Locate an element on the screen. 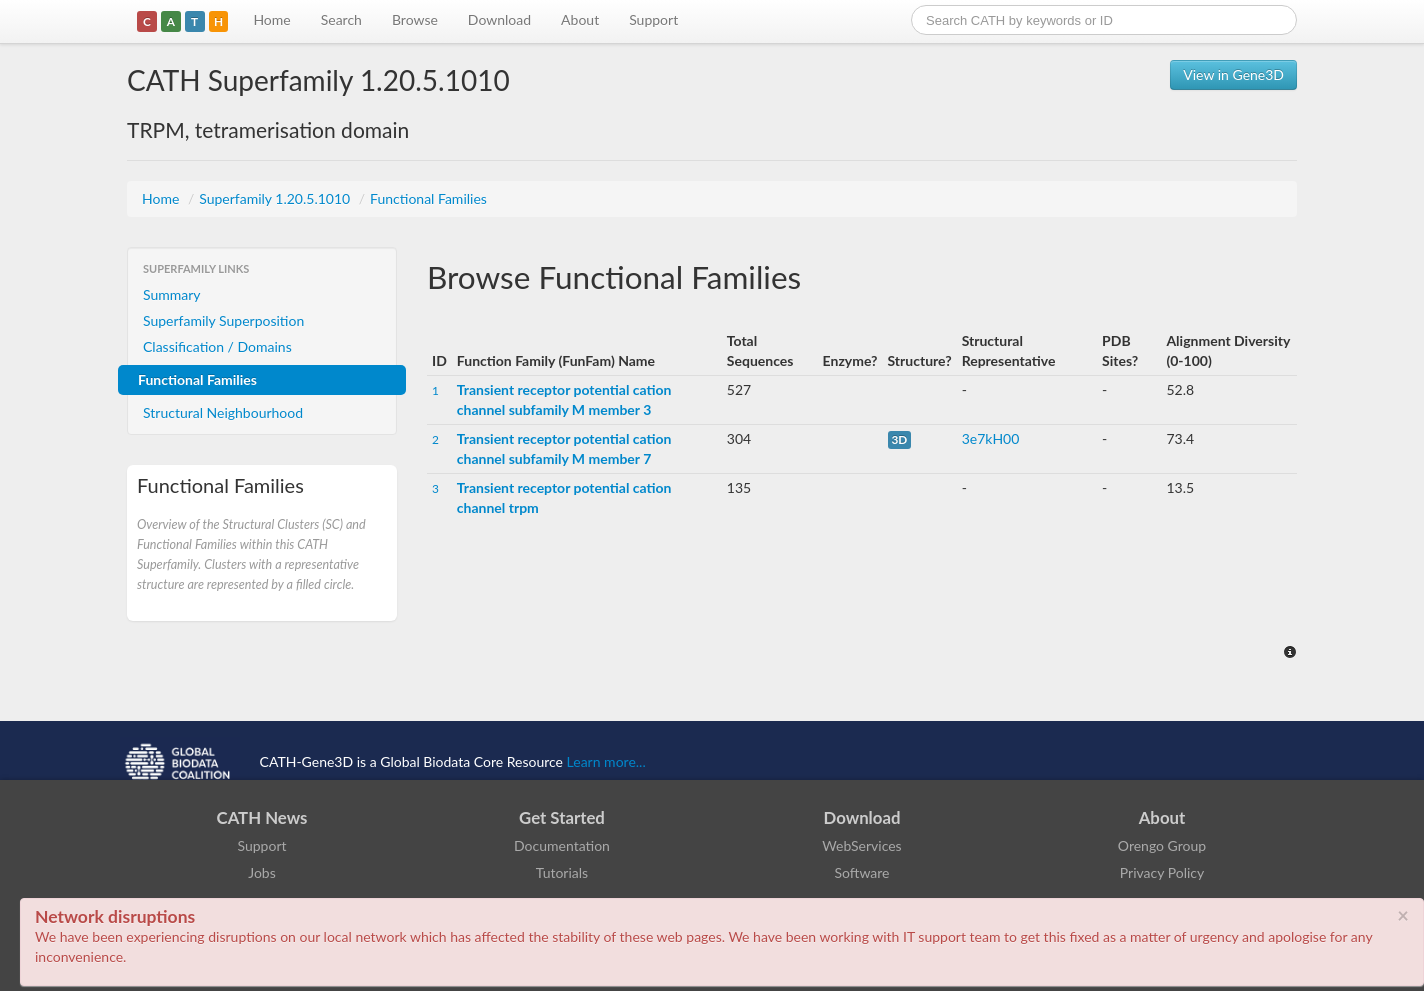 The width and height of the screenshot is (1424, 991). View in Gene3D is located at coordinates (1233, 74).